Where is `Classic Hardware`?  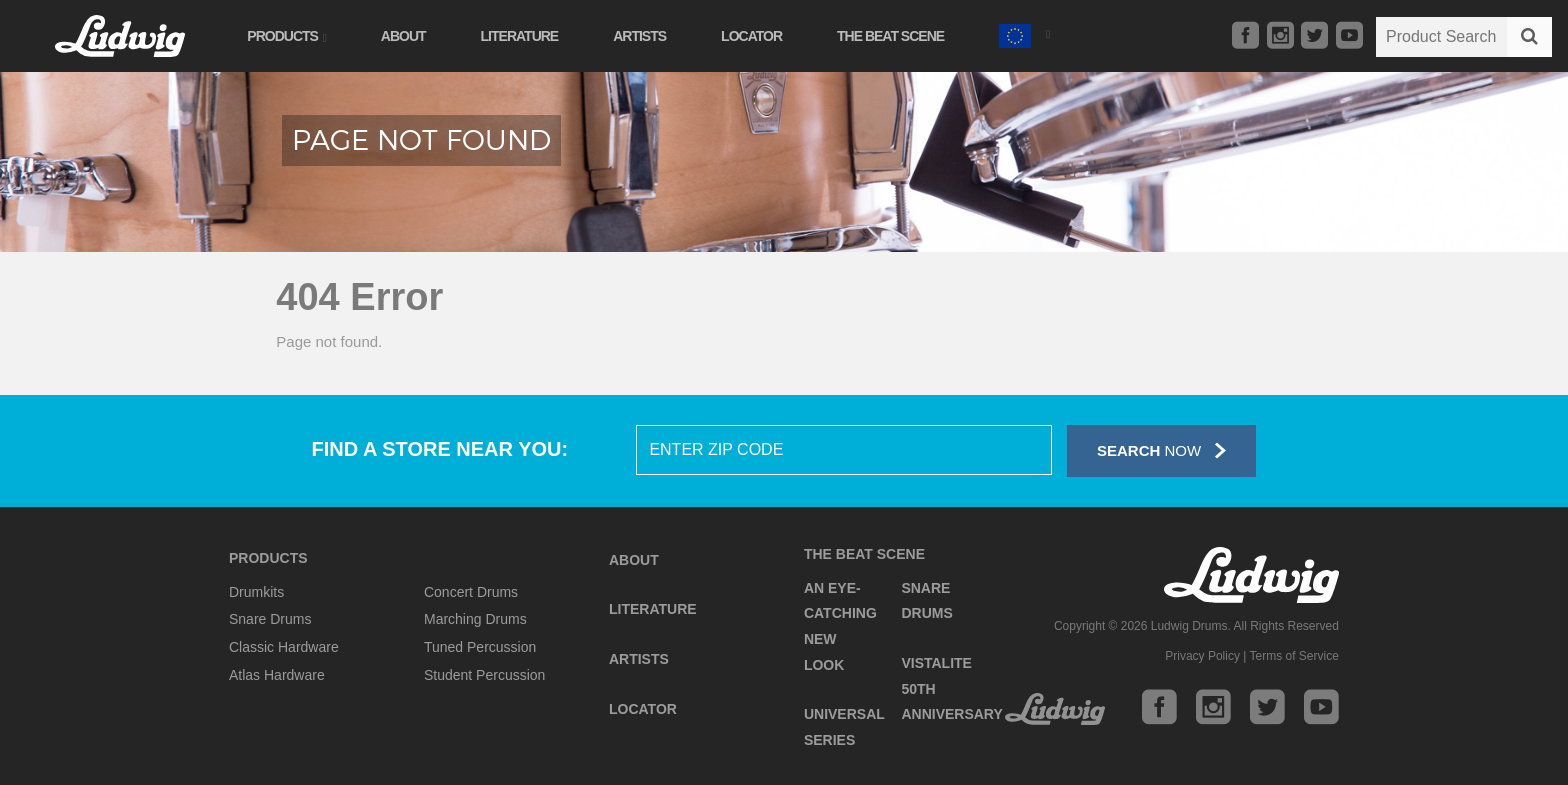
Classic Hardware is located at coordinates (284, 647).